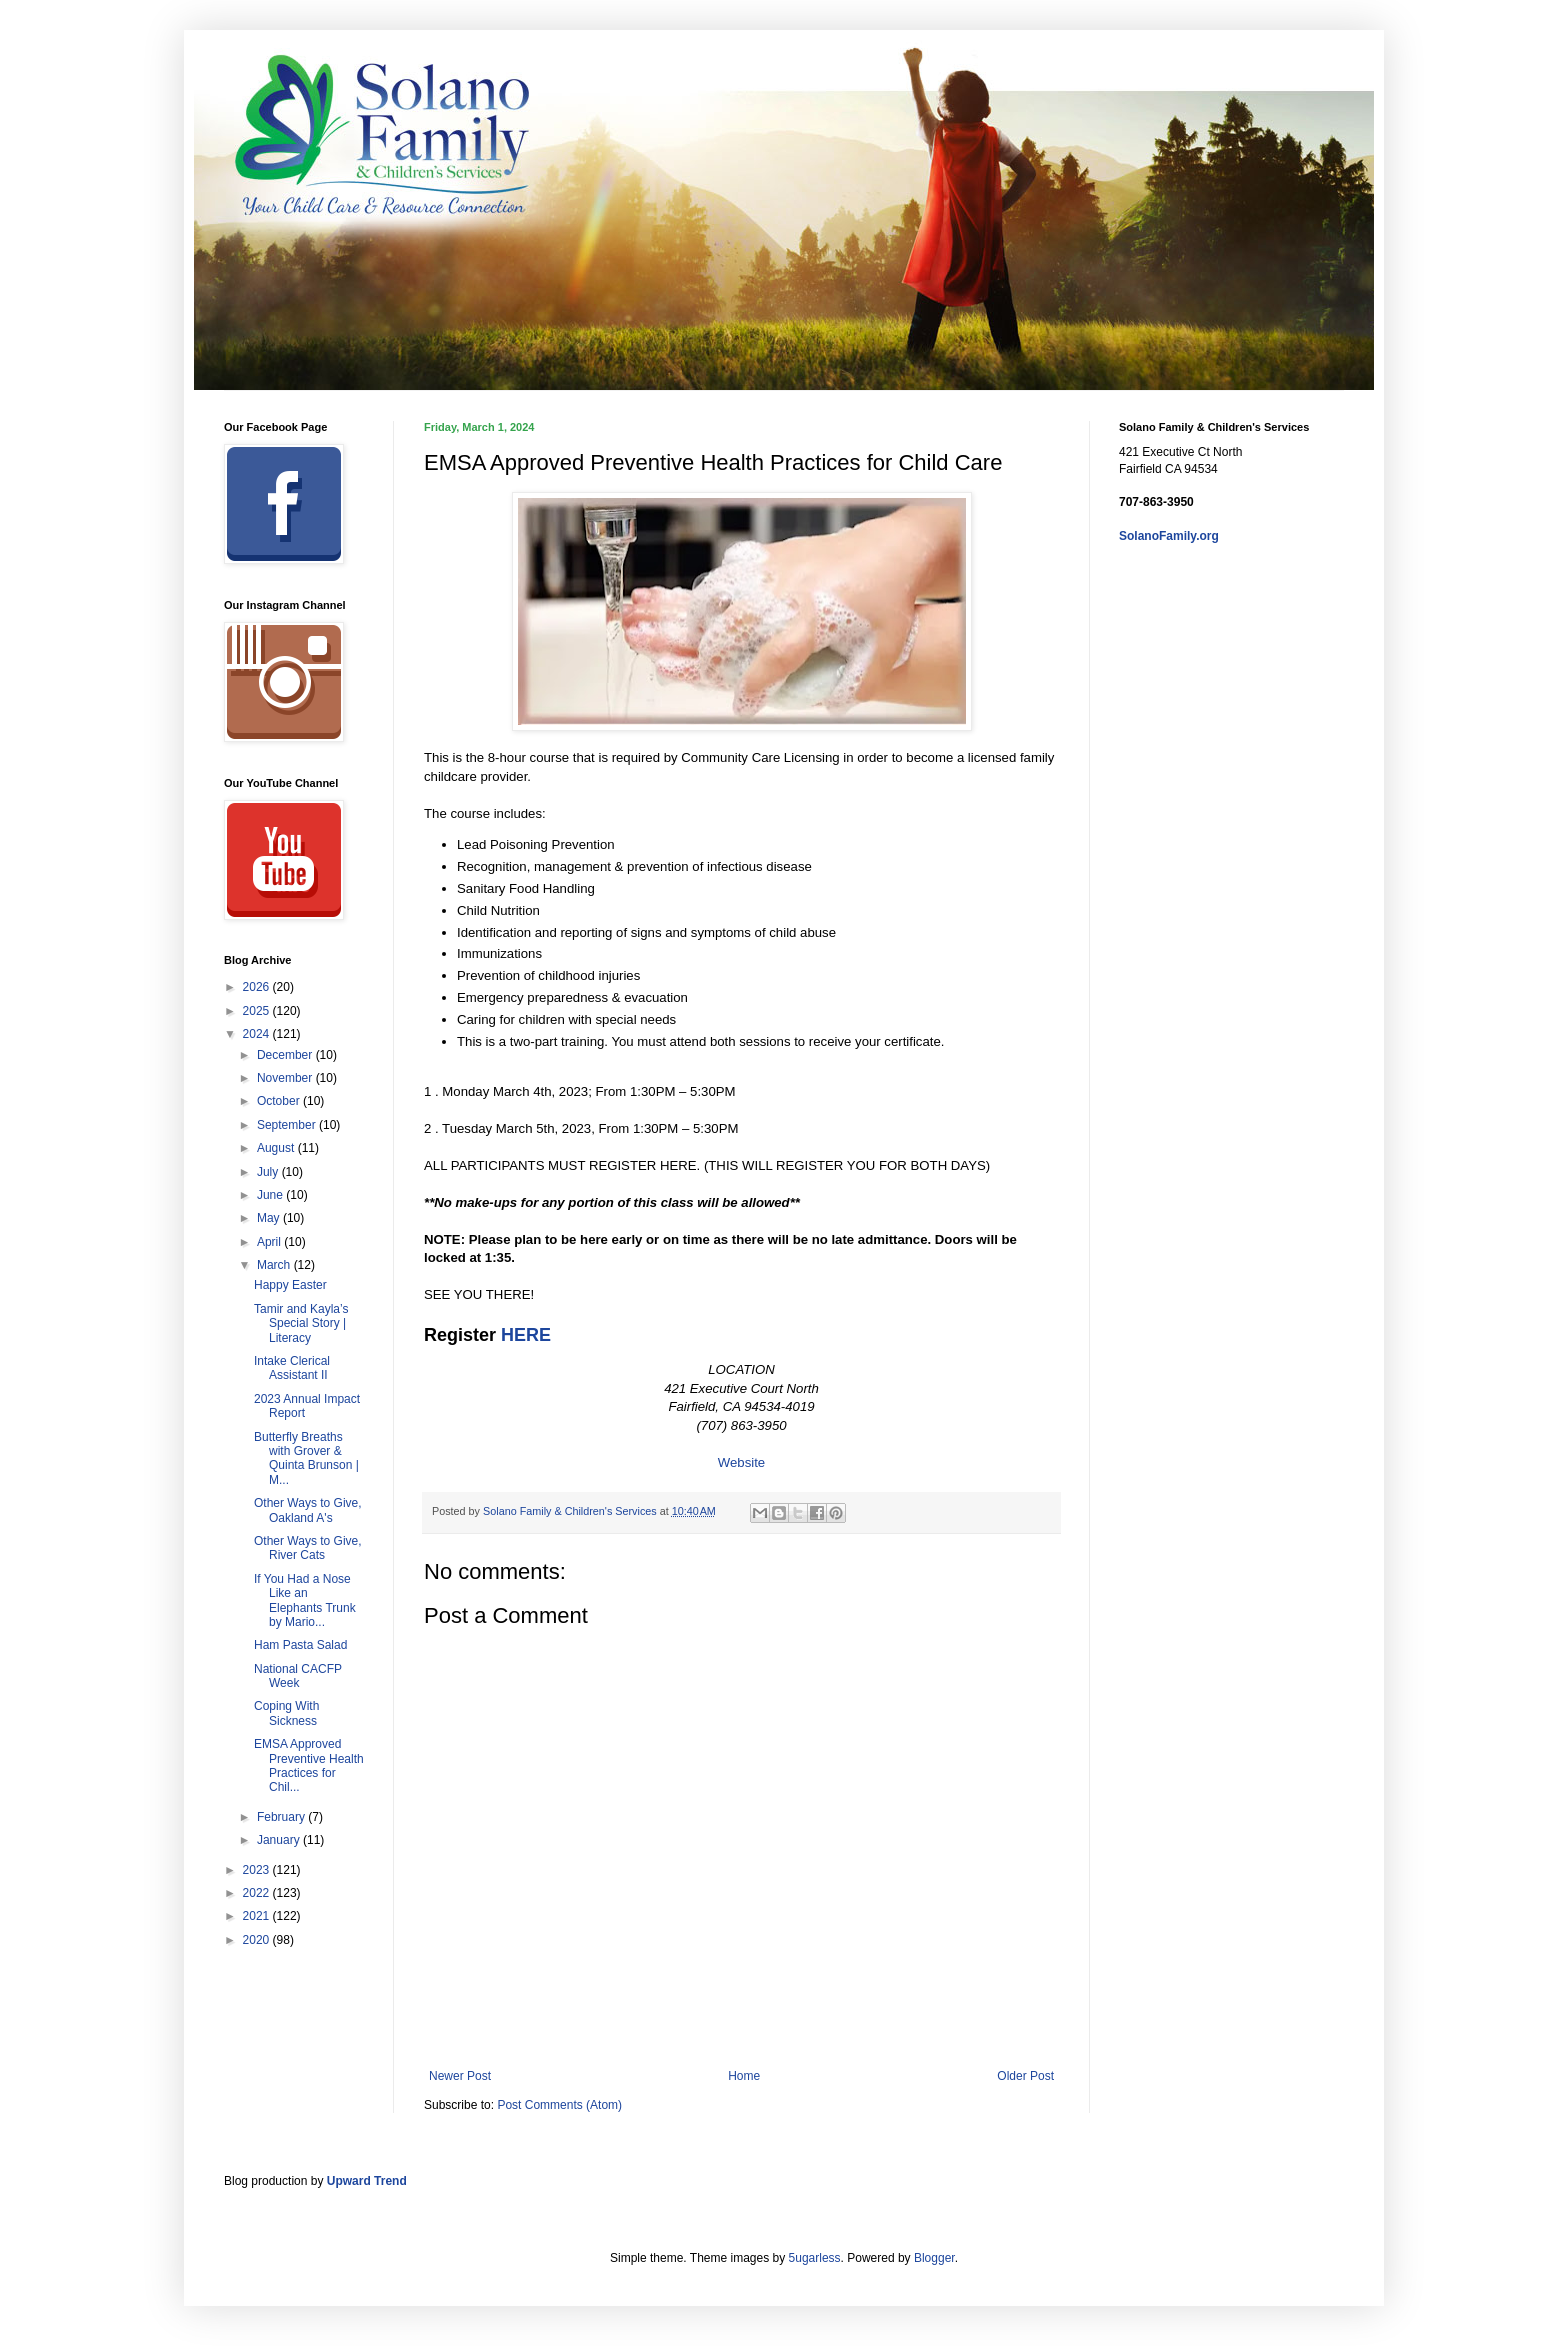 This screenshot has height=2347, width=1568. What do you see at coordinates (308, 1510) in the screenshot?
I see `Other Ways to Give, Oakland A's` at bounding box center [308, 1510].